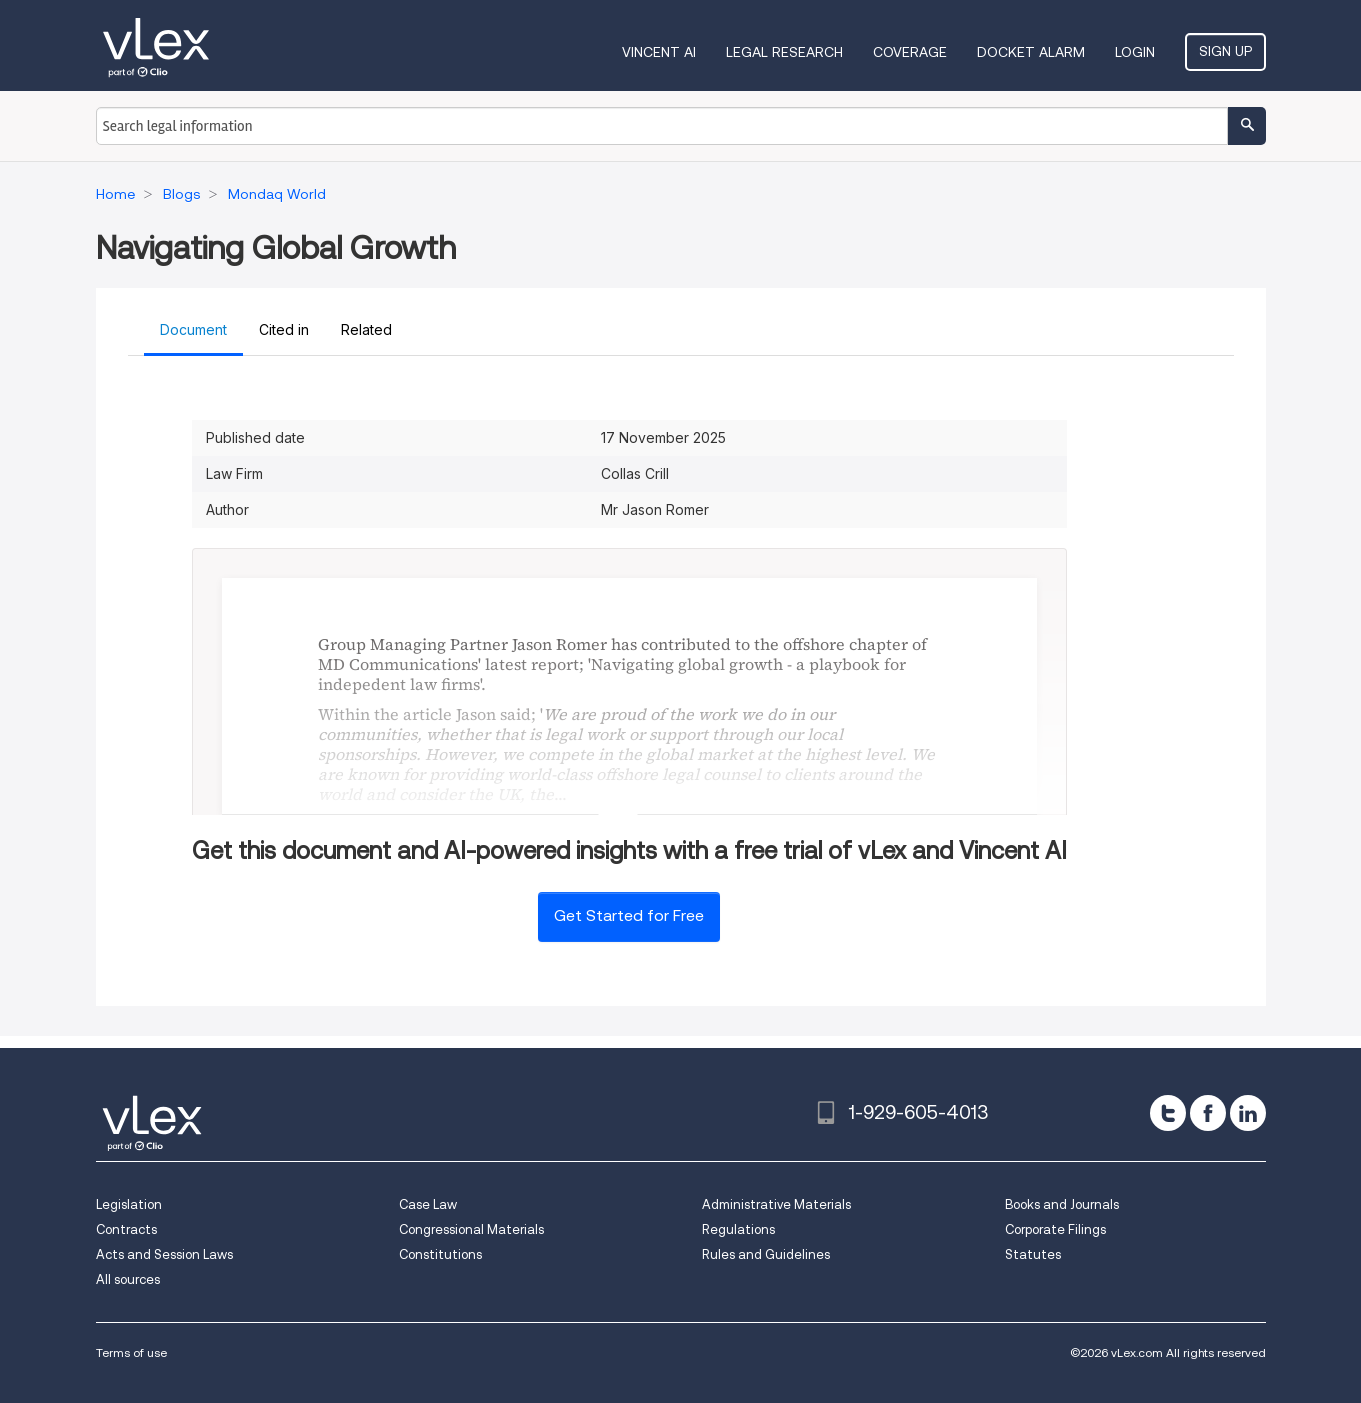 Image resolution: width=1361 pixels, height=1403 pixels. What do you see at coordinates (910, 52) in the screenshot?
I see `Coverage` at bounding box center [910, 52].